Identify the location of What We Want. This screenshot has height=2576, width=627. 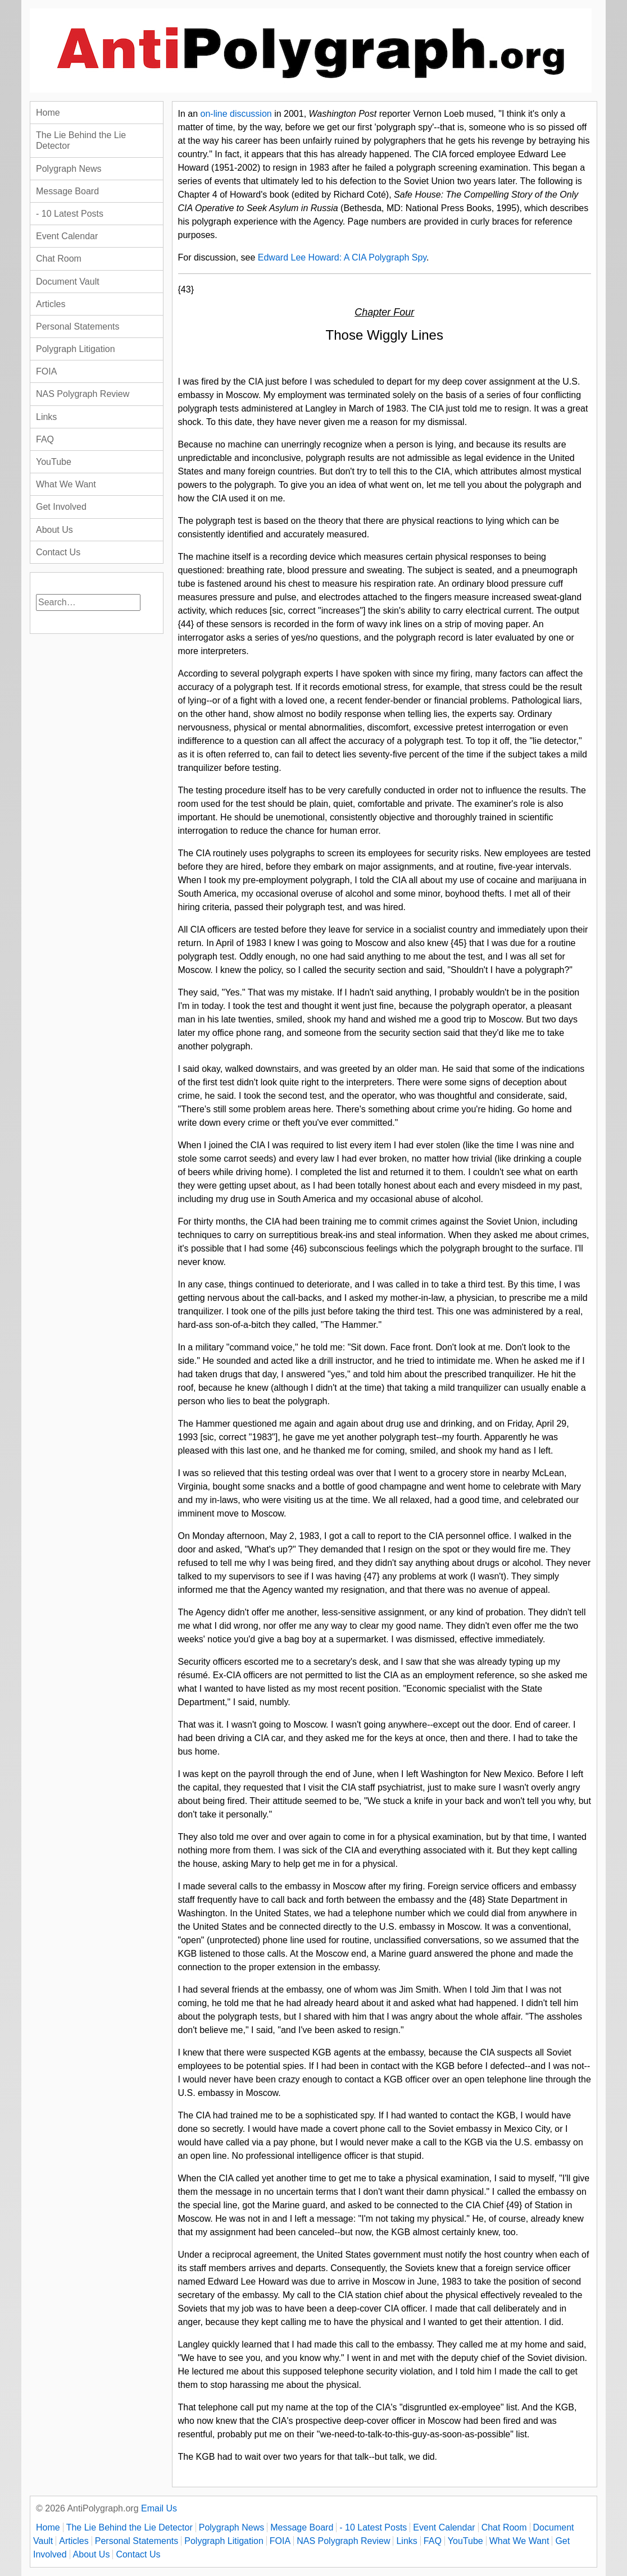
(66, 484).